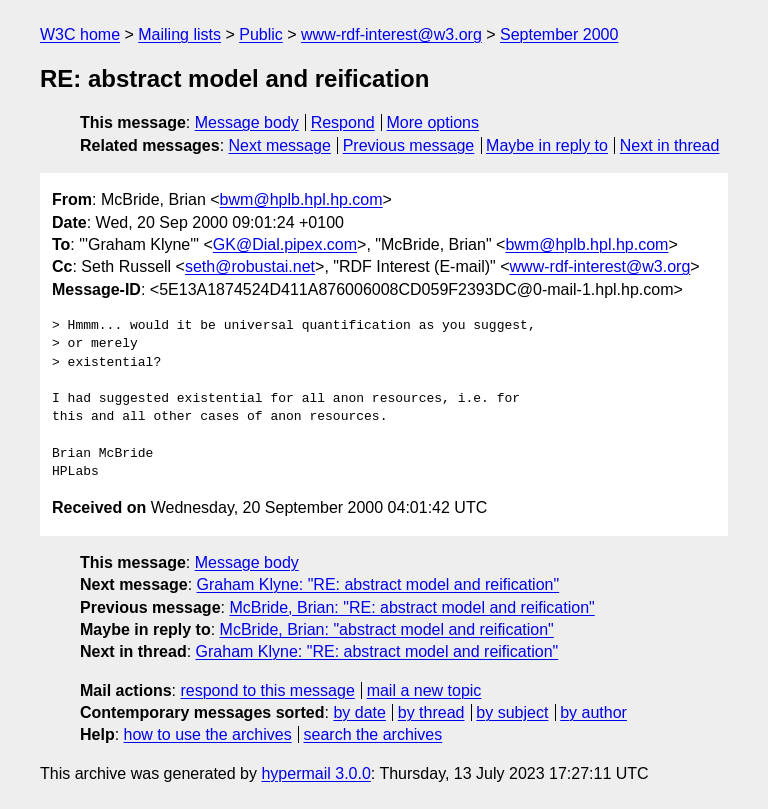 Image resolution: width=768 pixels, height=809 pixels. Describe the element at coordinates (315, 773) in the screenshot. I see `hypermail 3.0.0` at that location.